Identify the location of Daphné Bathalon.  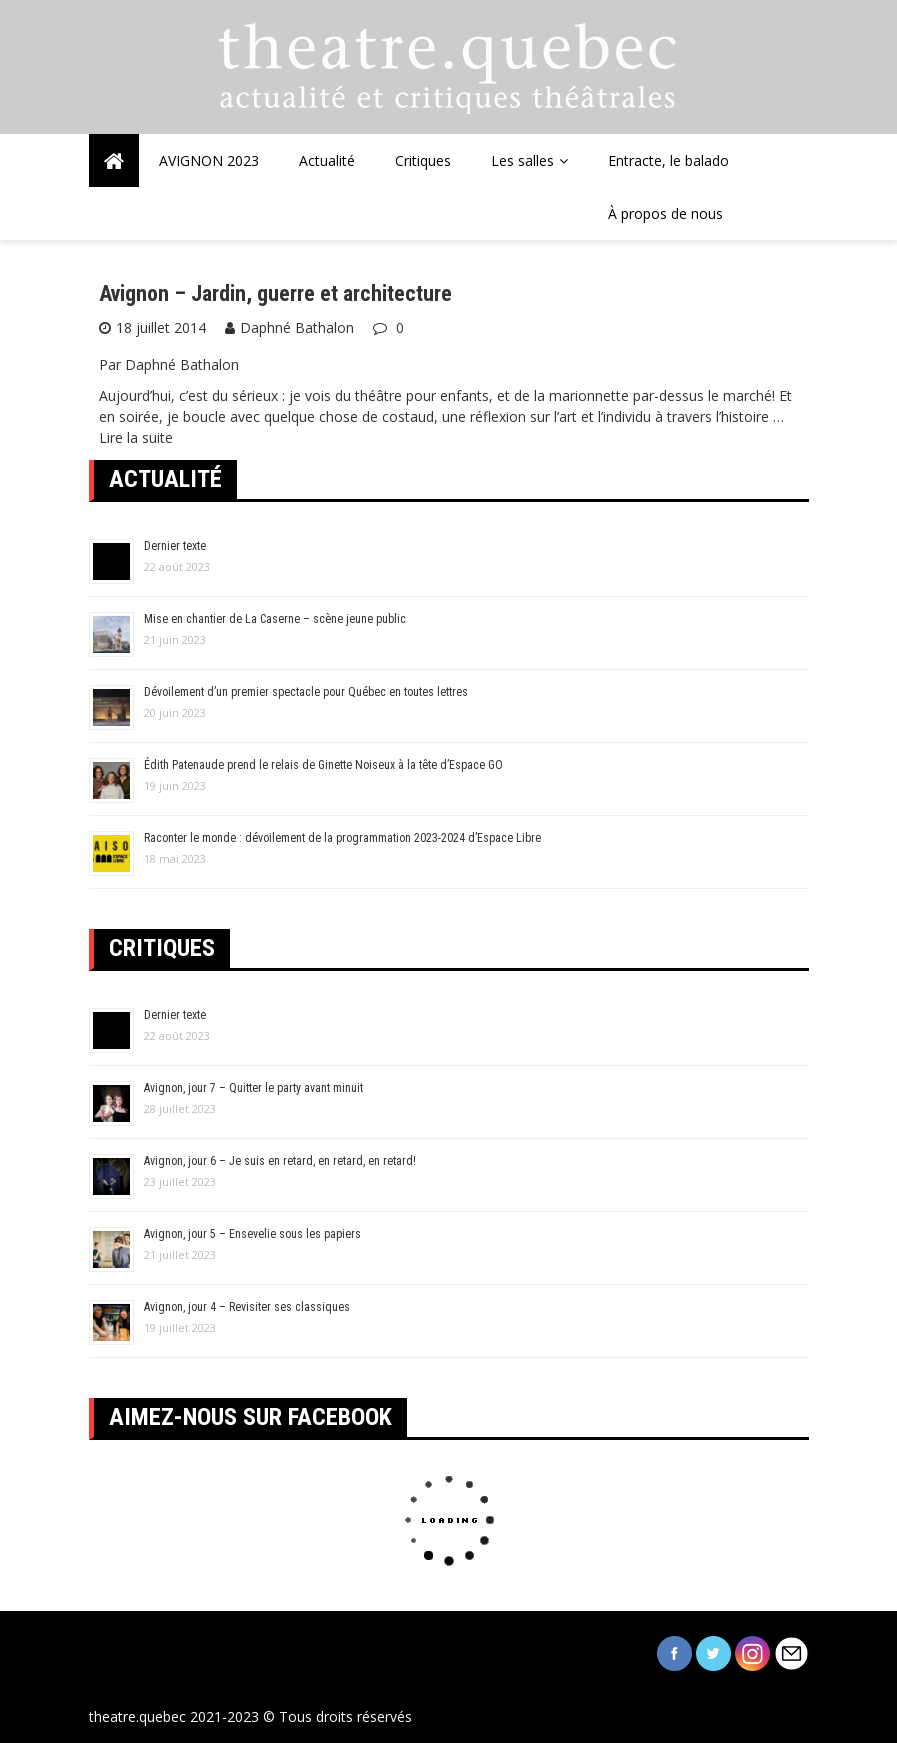
(297, 327).